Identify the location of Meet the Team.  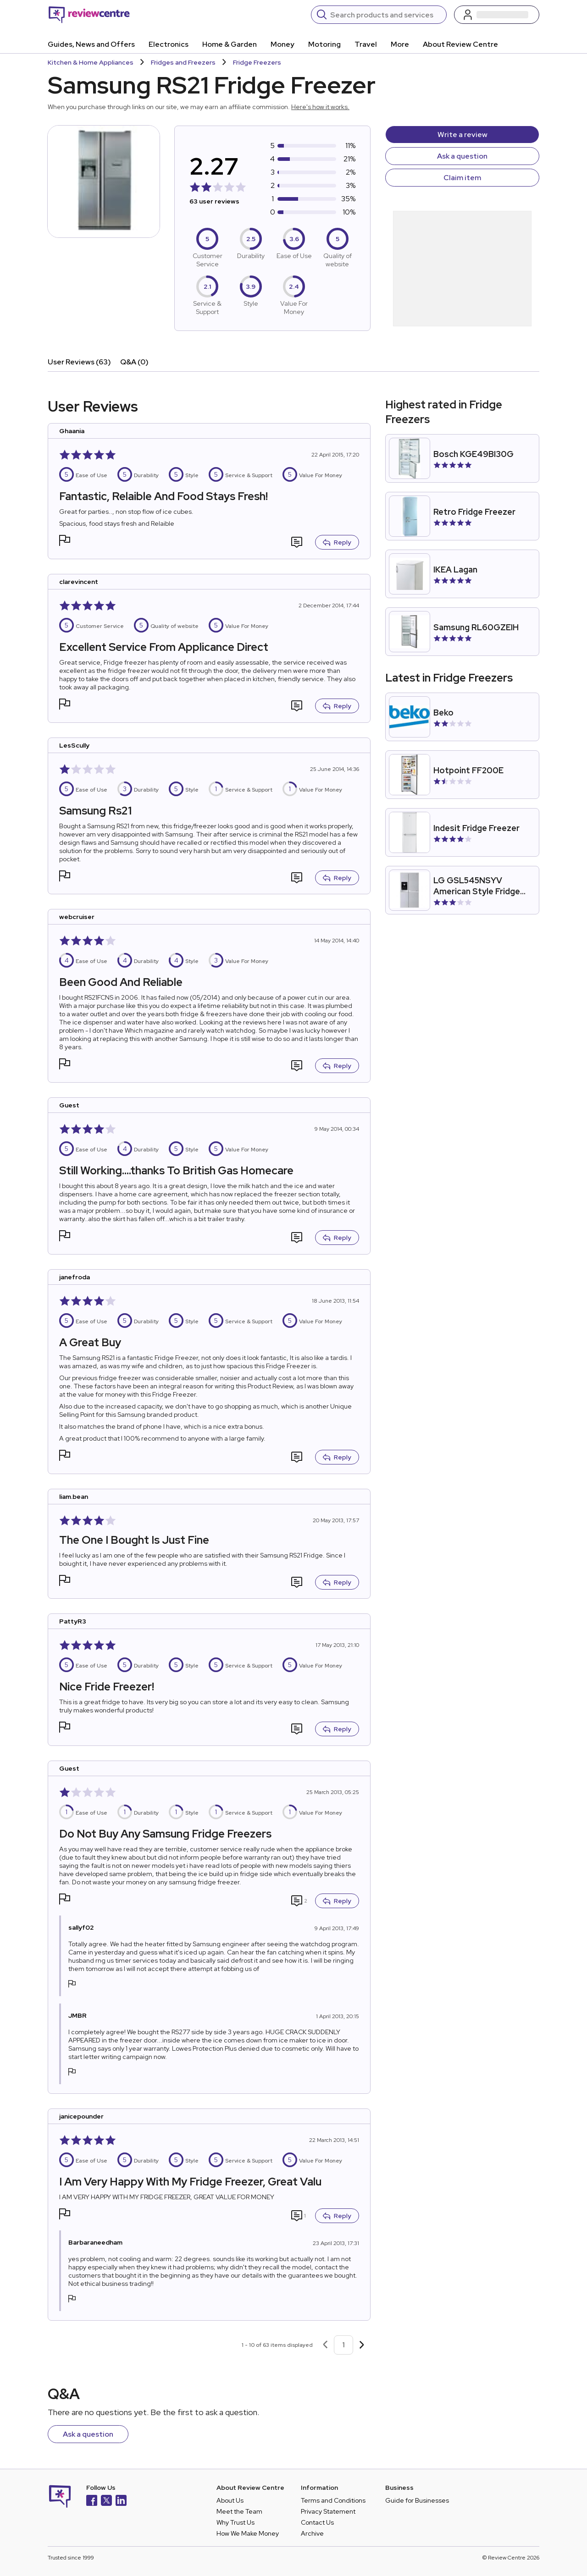
(239, 2511).